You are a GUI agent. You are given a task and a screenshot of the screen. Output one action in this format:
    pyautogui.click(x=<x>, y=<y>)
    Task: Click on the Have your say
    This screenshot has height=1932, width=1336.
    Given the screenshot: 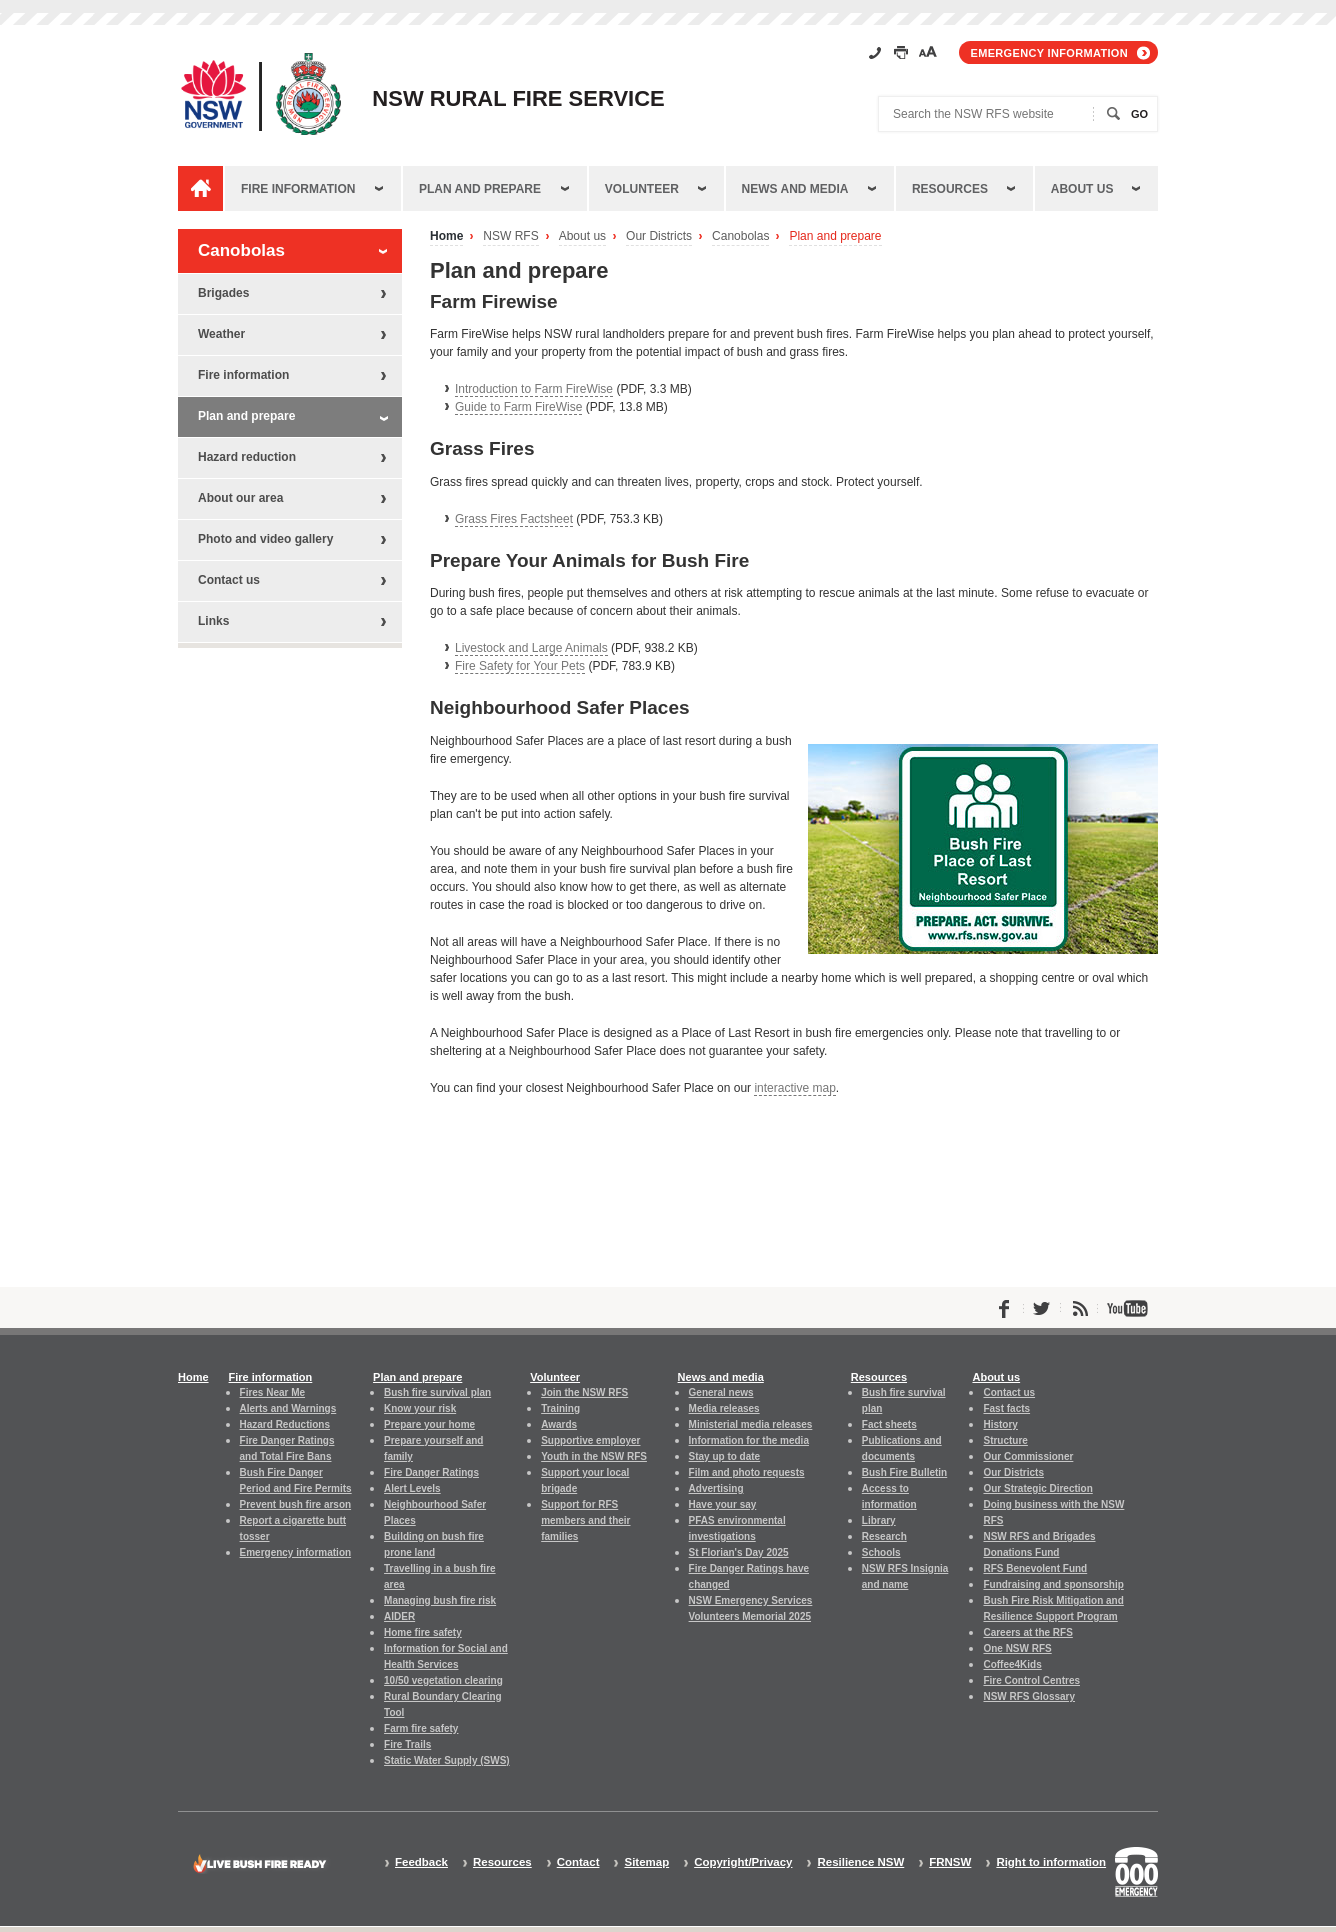 What is the action you would take?
    pyautogui.click(x=723, y=1504)
    